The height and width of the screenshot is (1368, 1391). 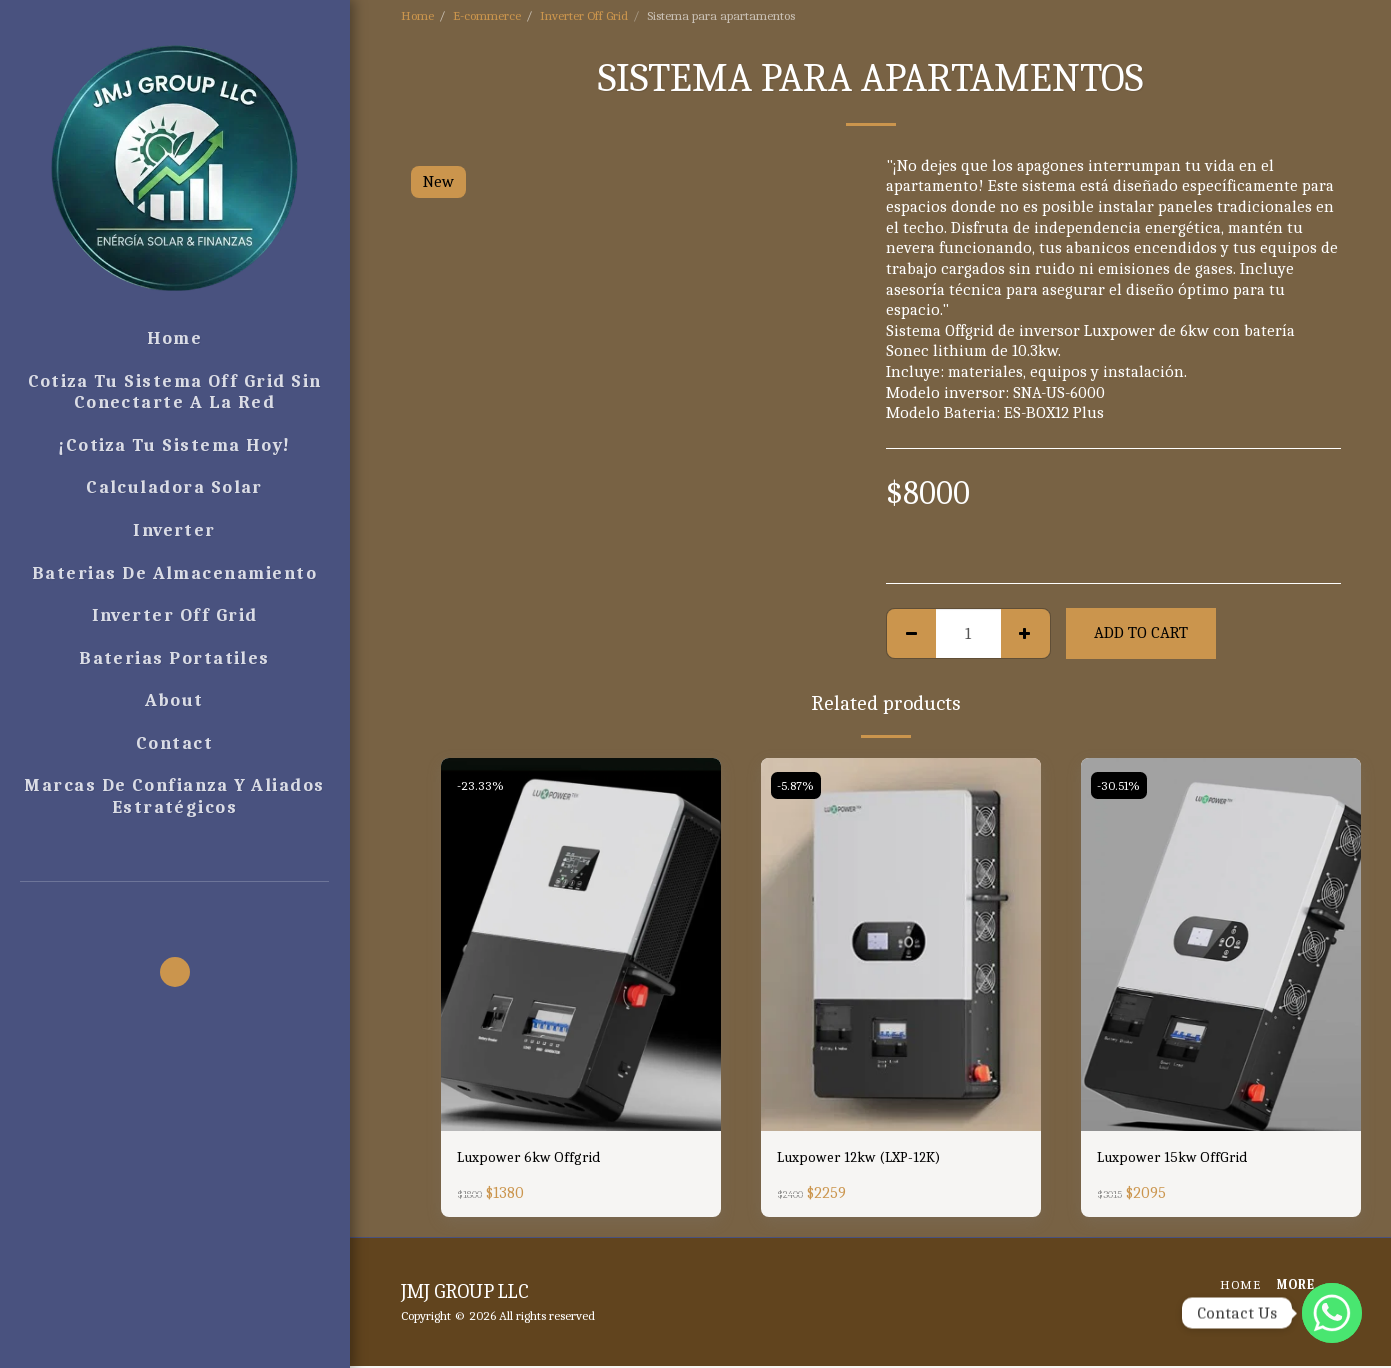 I want to click on -30.51%, so click(x=1121, y=785).